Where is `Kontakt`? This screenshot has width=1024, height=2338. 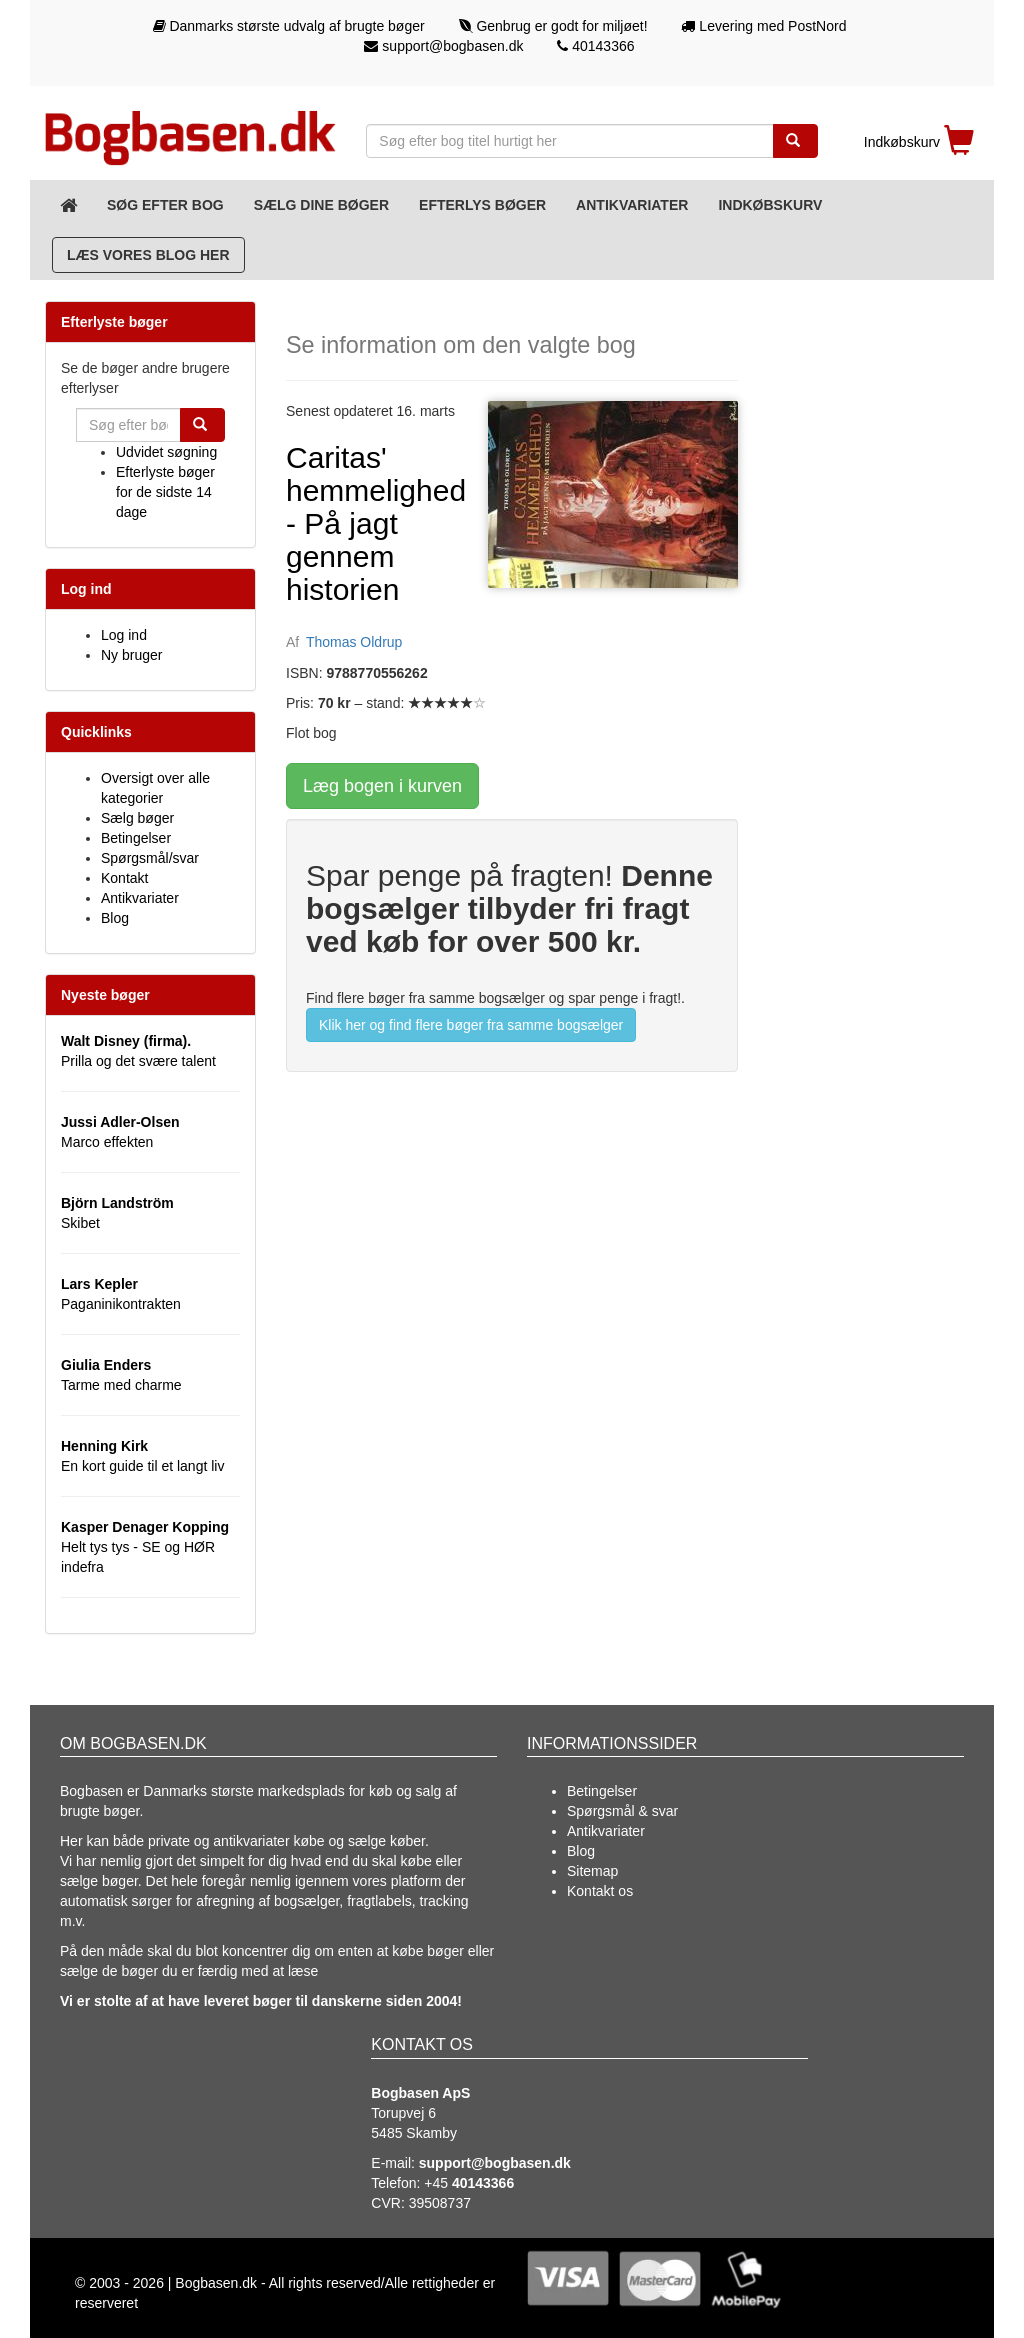
Kontakt is located at coordinates (124, 878).